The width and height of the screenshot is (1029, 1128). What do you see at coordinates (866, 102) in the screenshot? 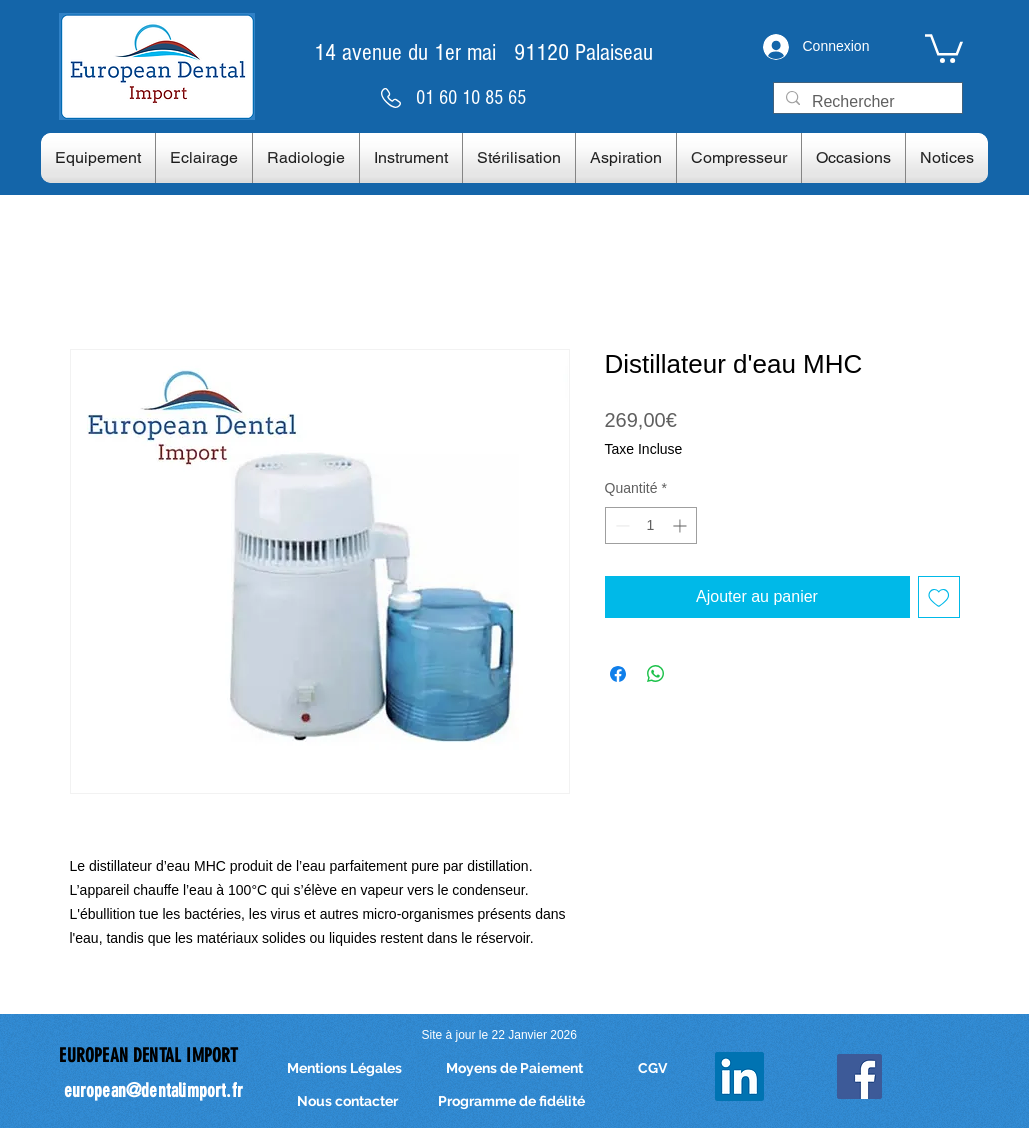
I see `[Rechercher]` at bounding box center [866, 102].